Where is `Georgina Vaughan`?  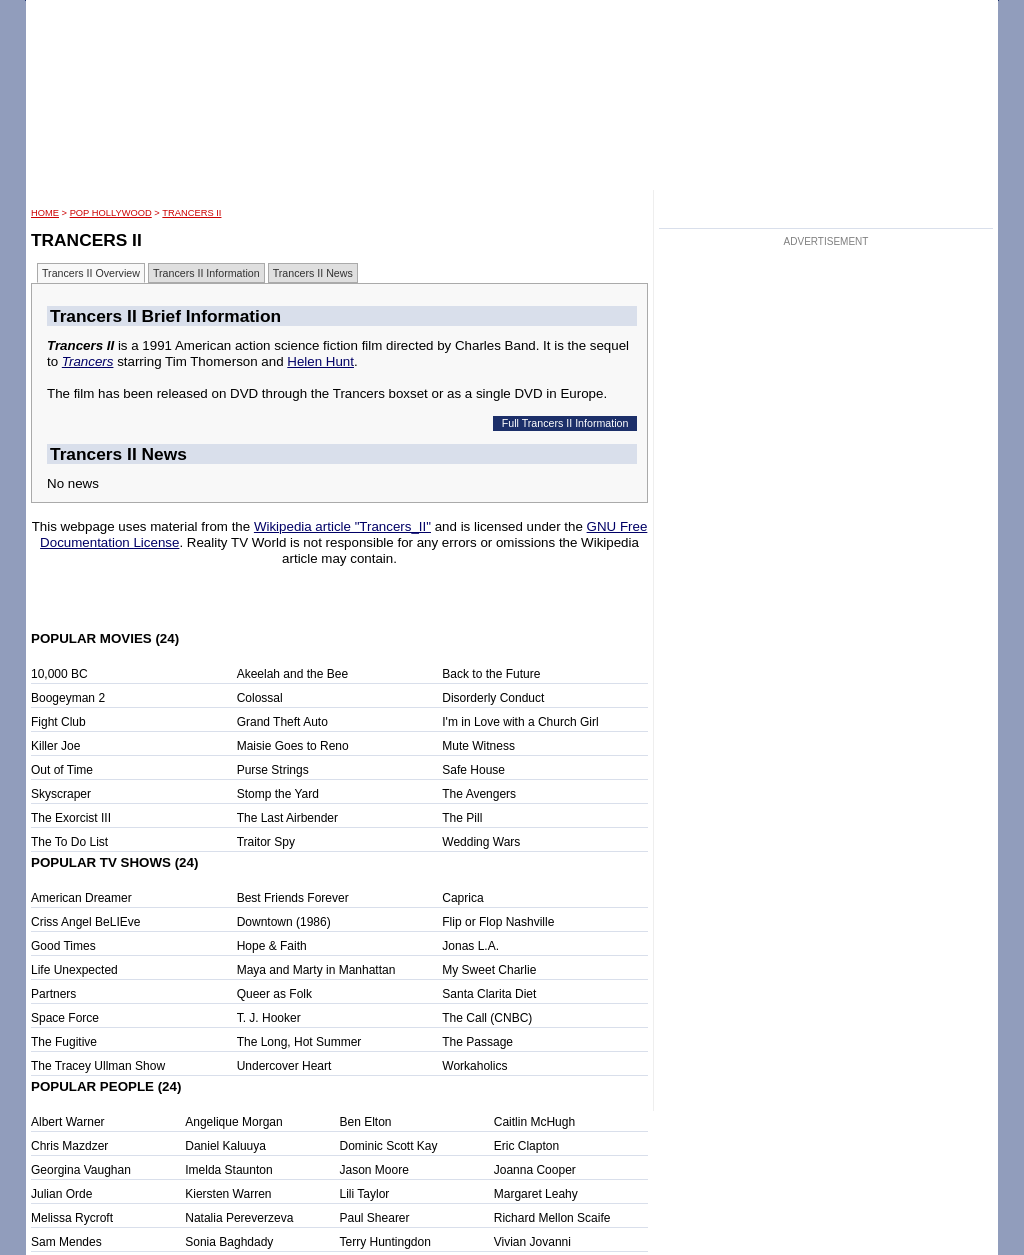 Georgina Vaughan is located at coordinates (81, 1170).